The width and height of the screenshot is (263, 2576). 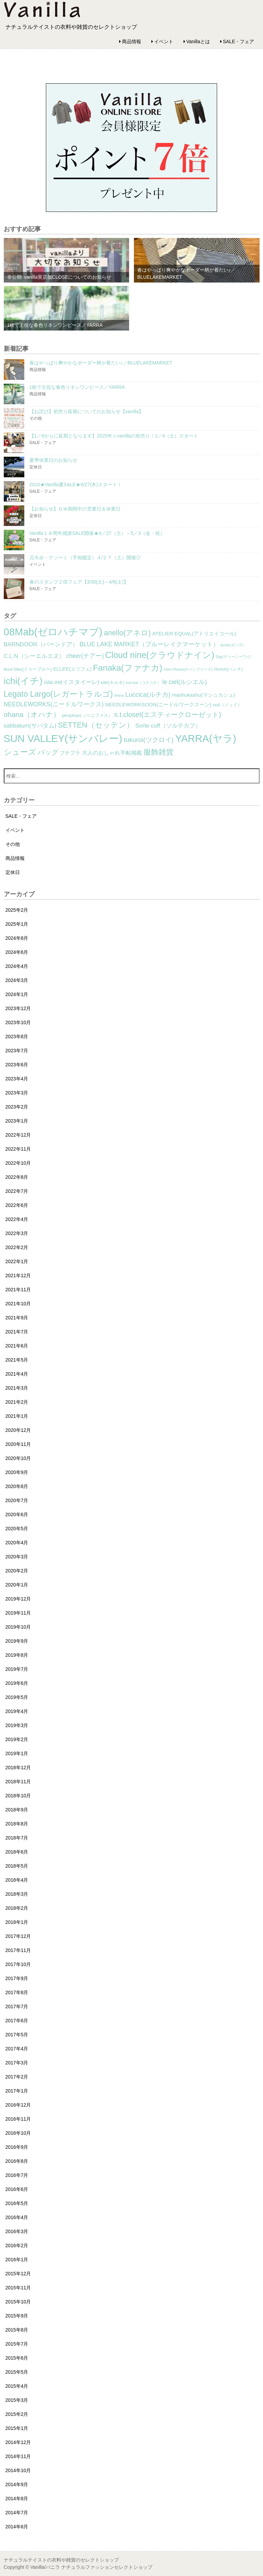 What do you see at coordinates (18, 1767) in the screenshot?
I see `2018年12月` at bounding box center [18, 1767].